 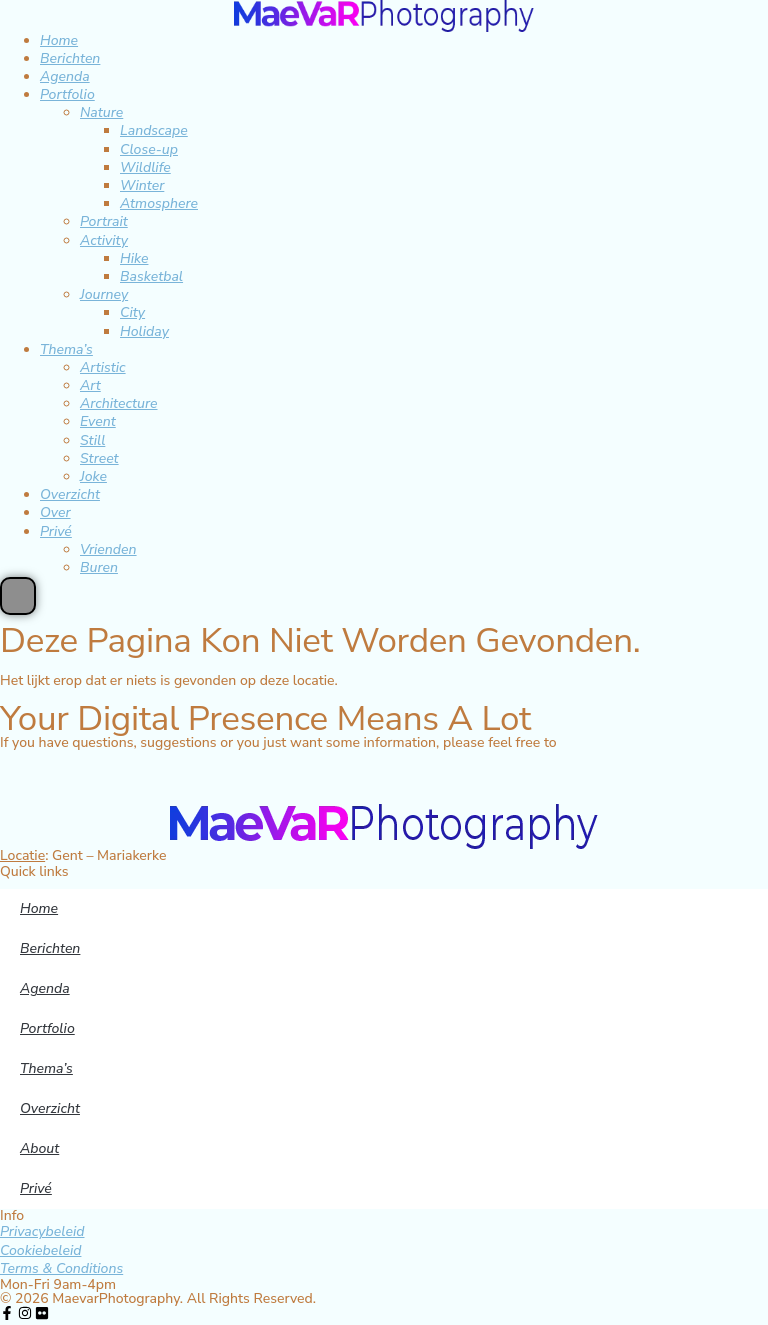 I want to click on Buren, so click(x=99, y=567).